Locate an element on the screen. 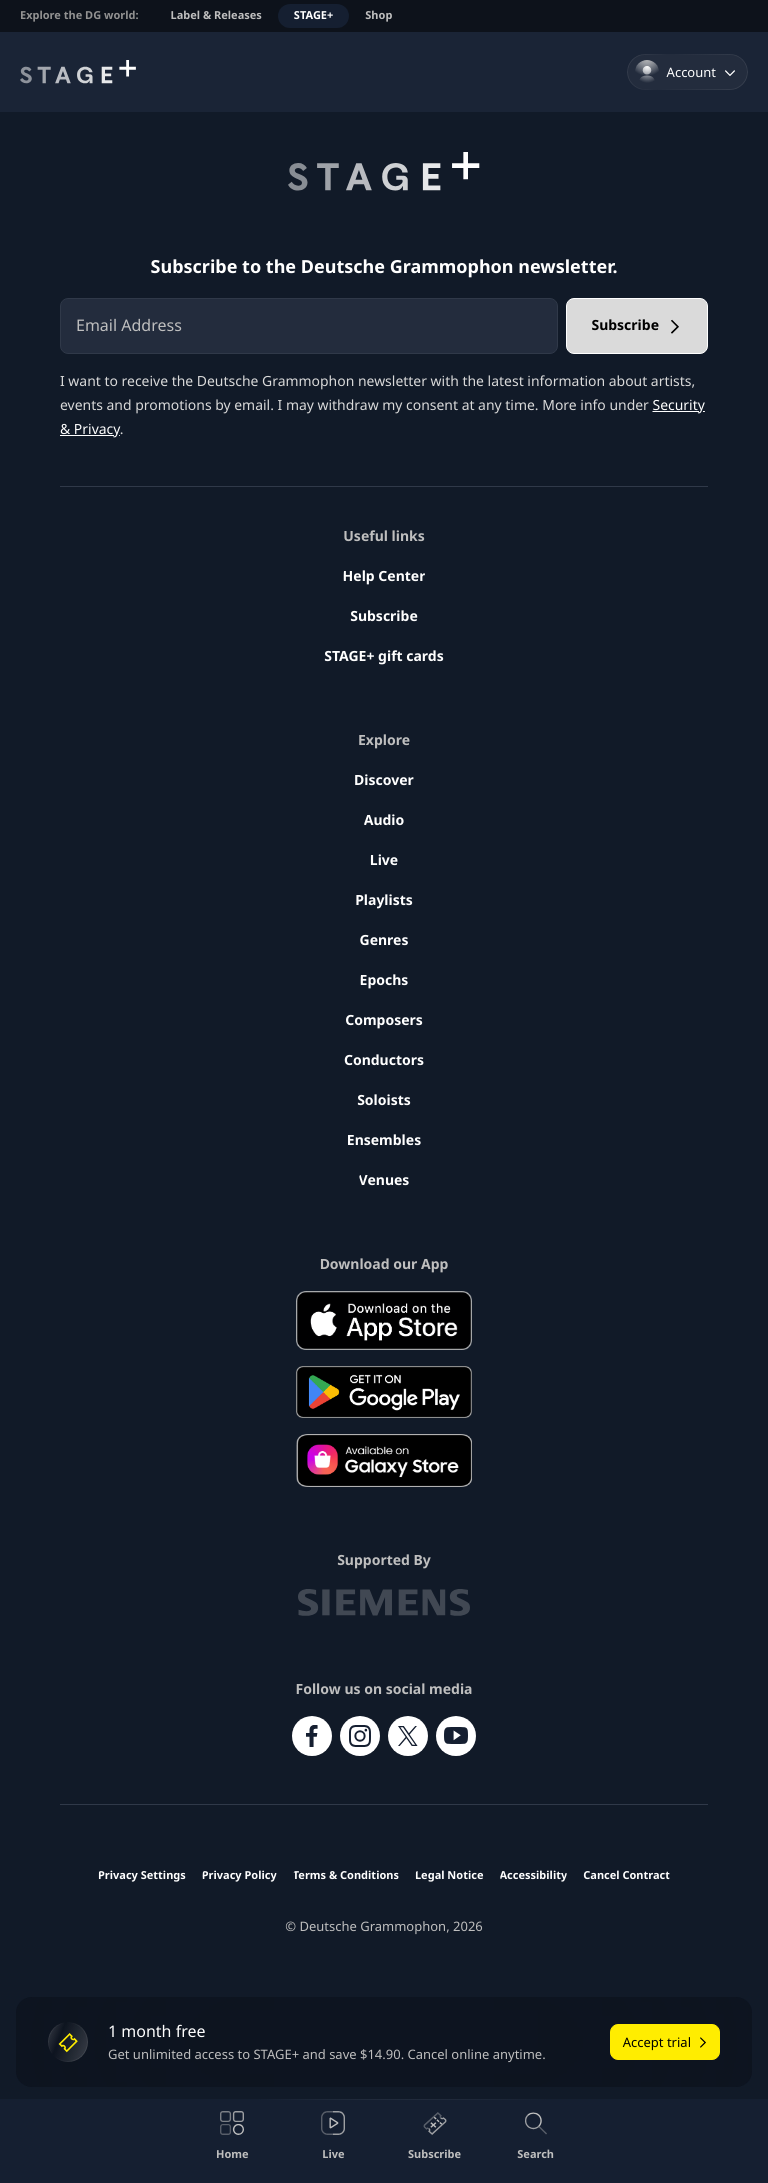  Shop is located at coordinates (378, 15).